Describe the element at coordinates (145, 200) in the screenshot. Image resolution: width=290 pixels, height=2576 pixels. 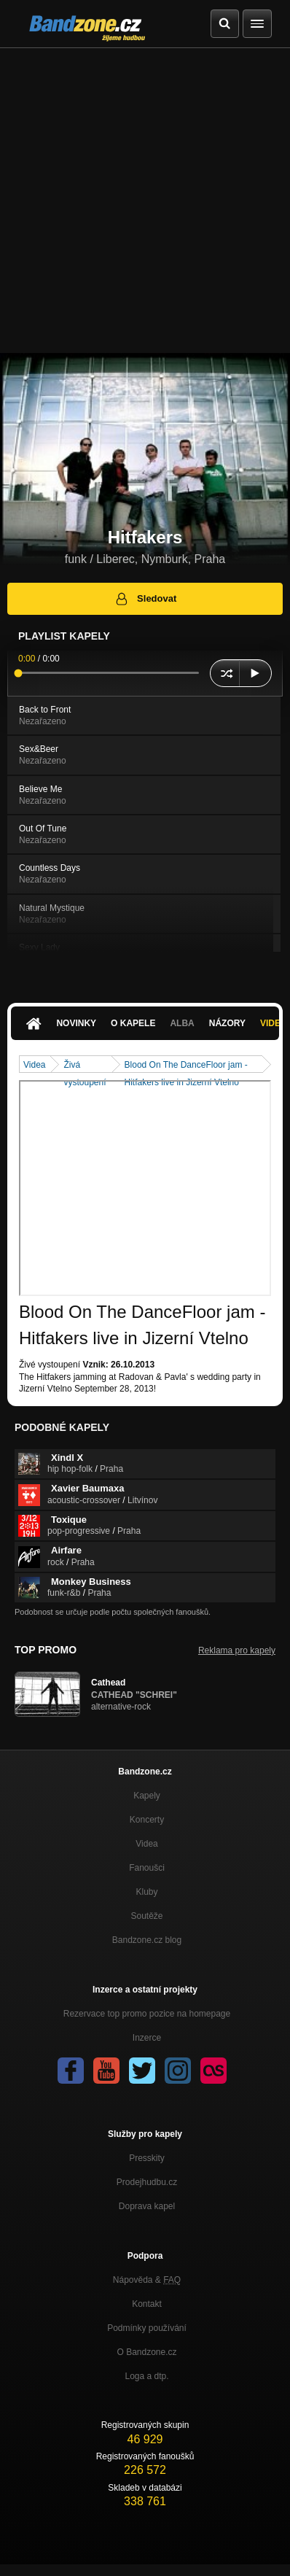
I see `[Advertisement]` at that location.